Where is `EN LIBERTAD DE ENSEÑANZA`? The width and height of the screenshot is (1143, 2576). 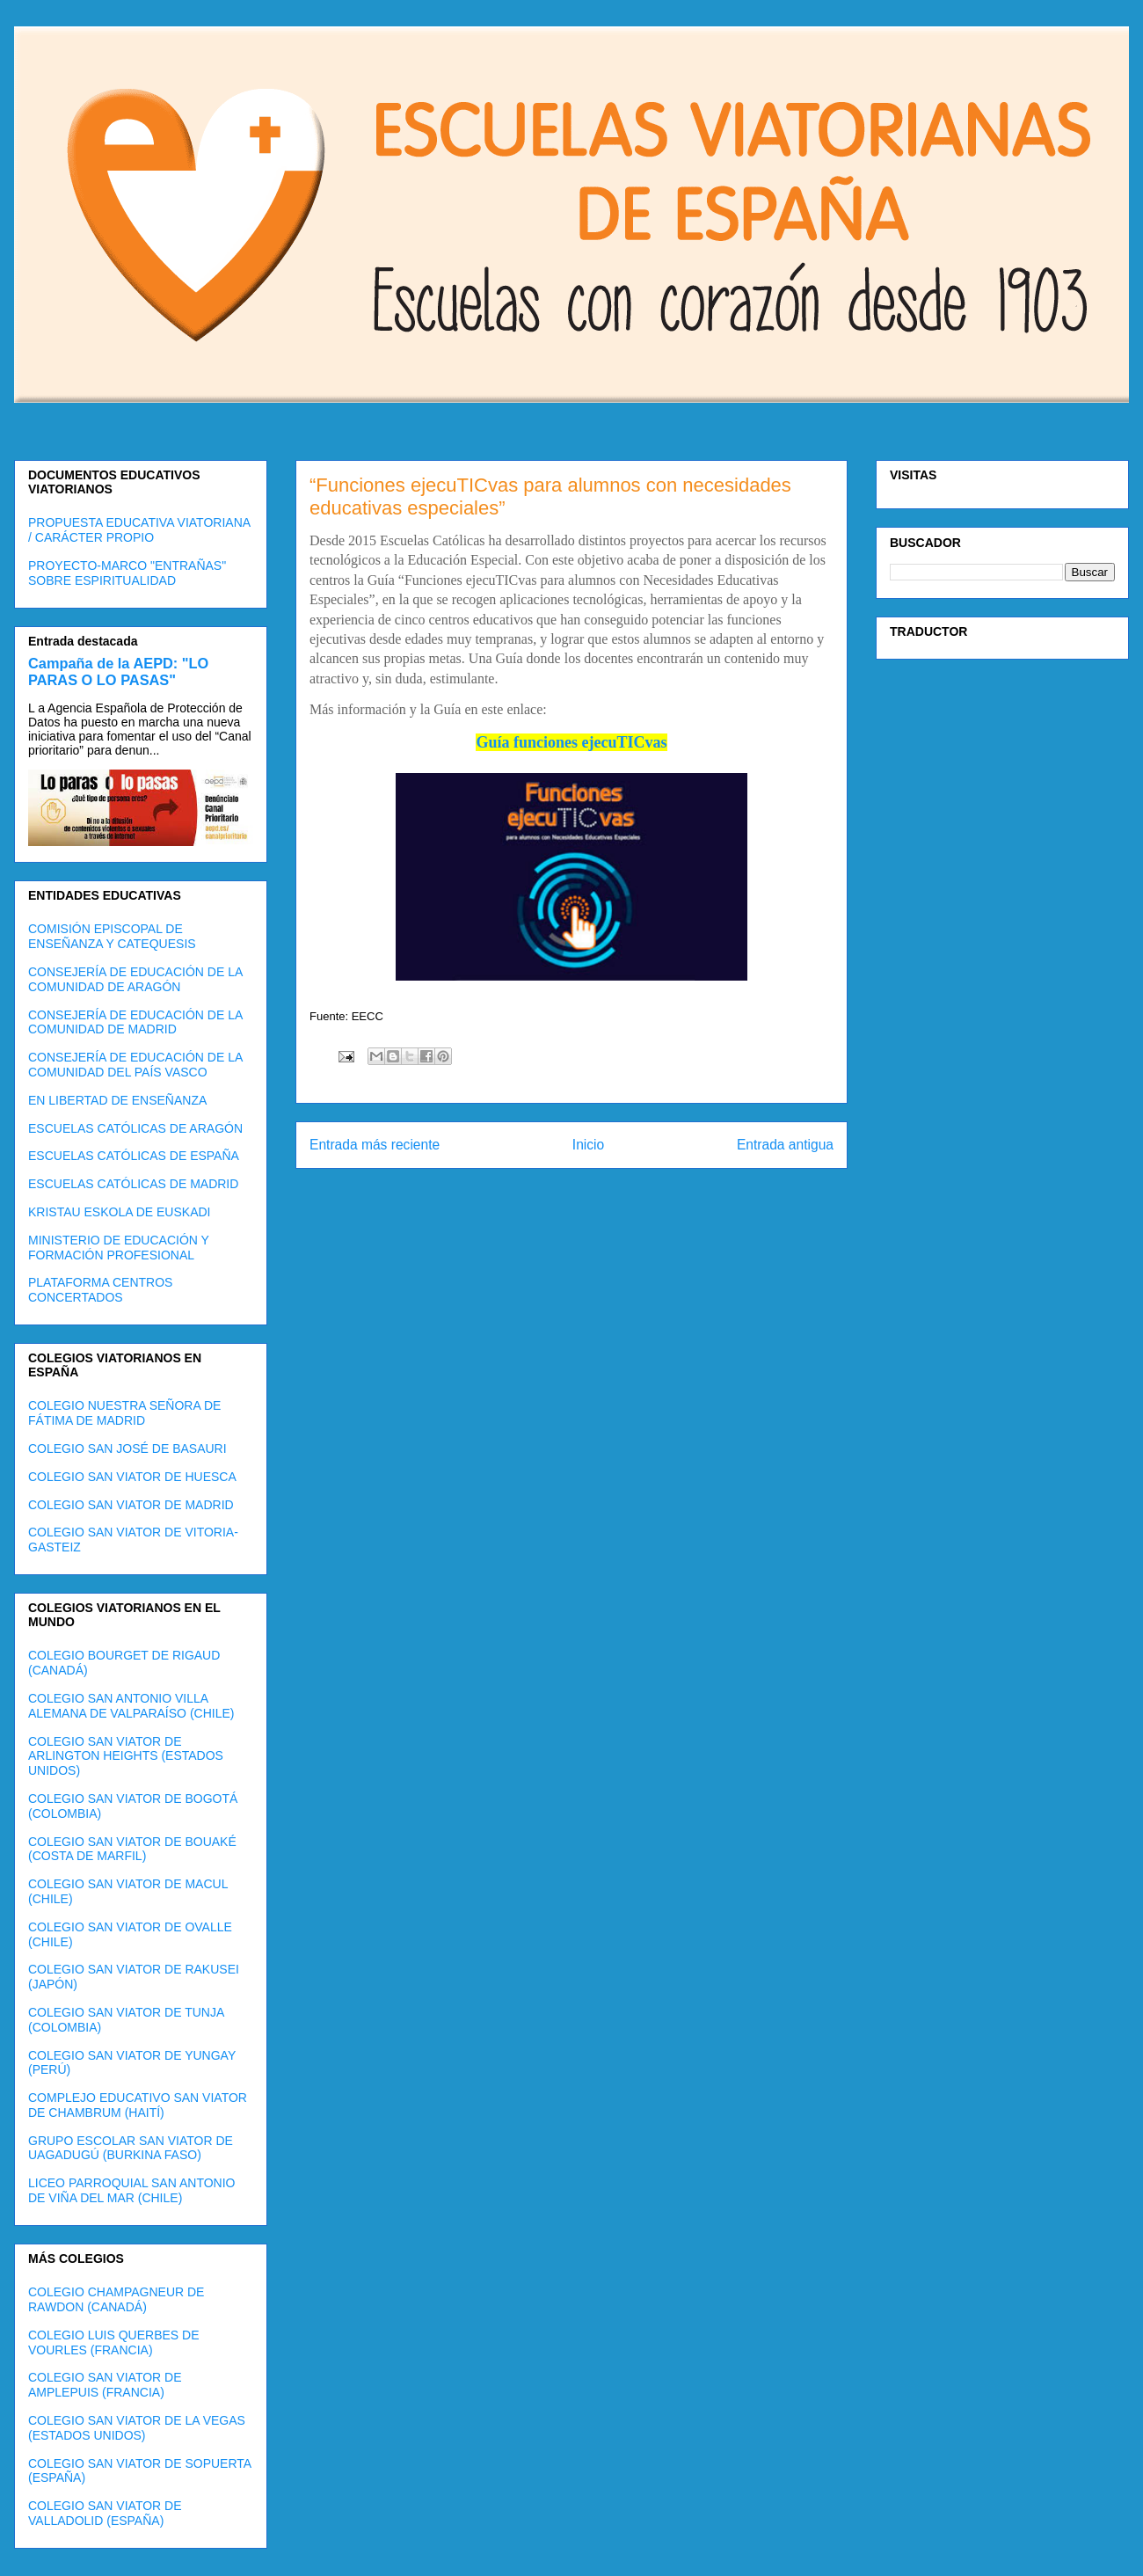
EN LIBERTAD DE ENSEÑANZA is located at coordinates (117, 1100).